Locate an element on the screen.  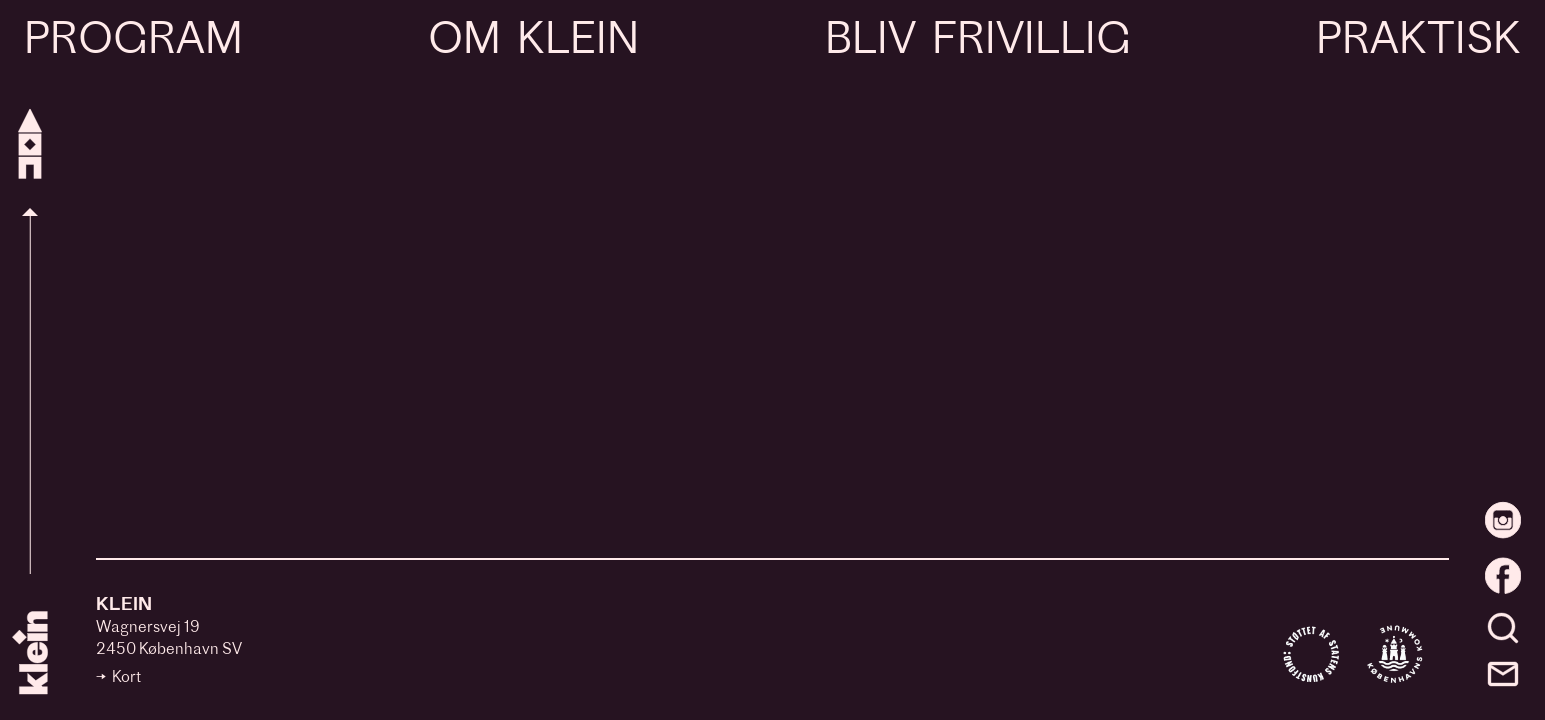
Bliv frivillig is located at coordinates (978, 42).